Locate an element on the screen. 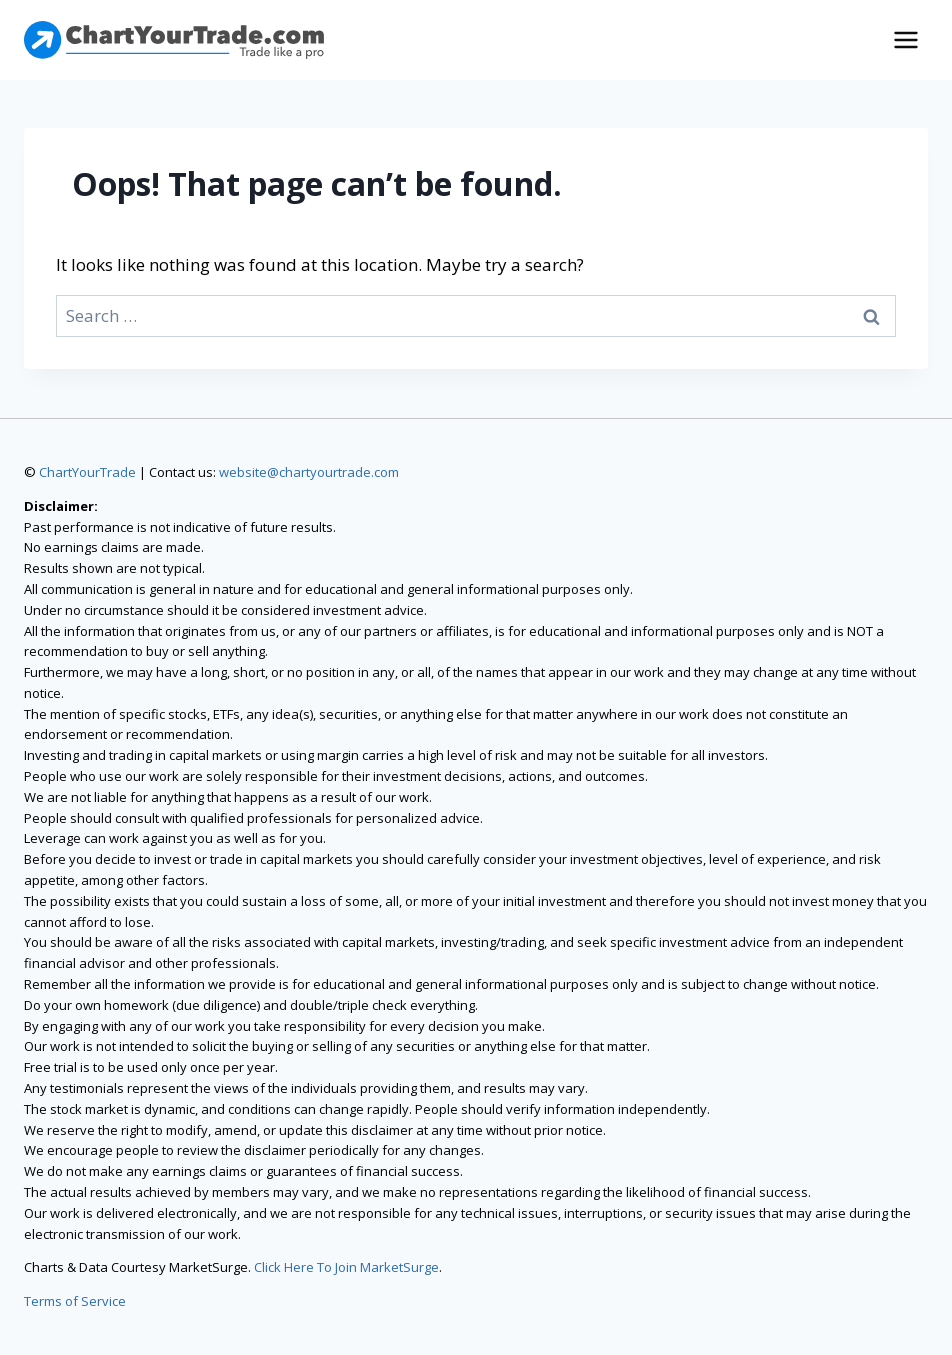 This screenshot has width=952, height=1355. Terms of Service is located at coordinates (75, 1301).